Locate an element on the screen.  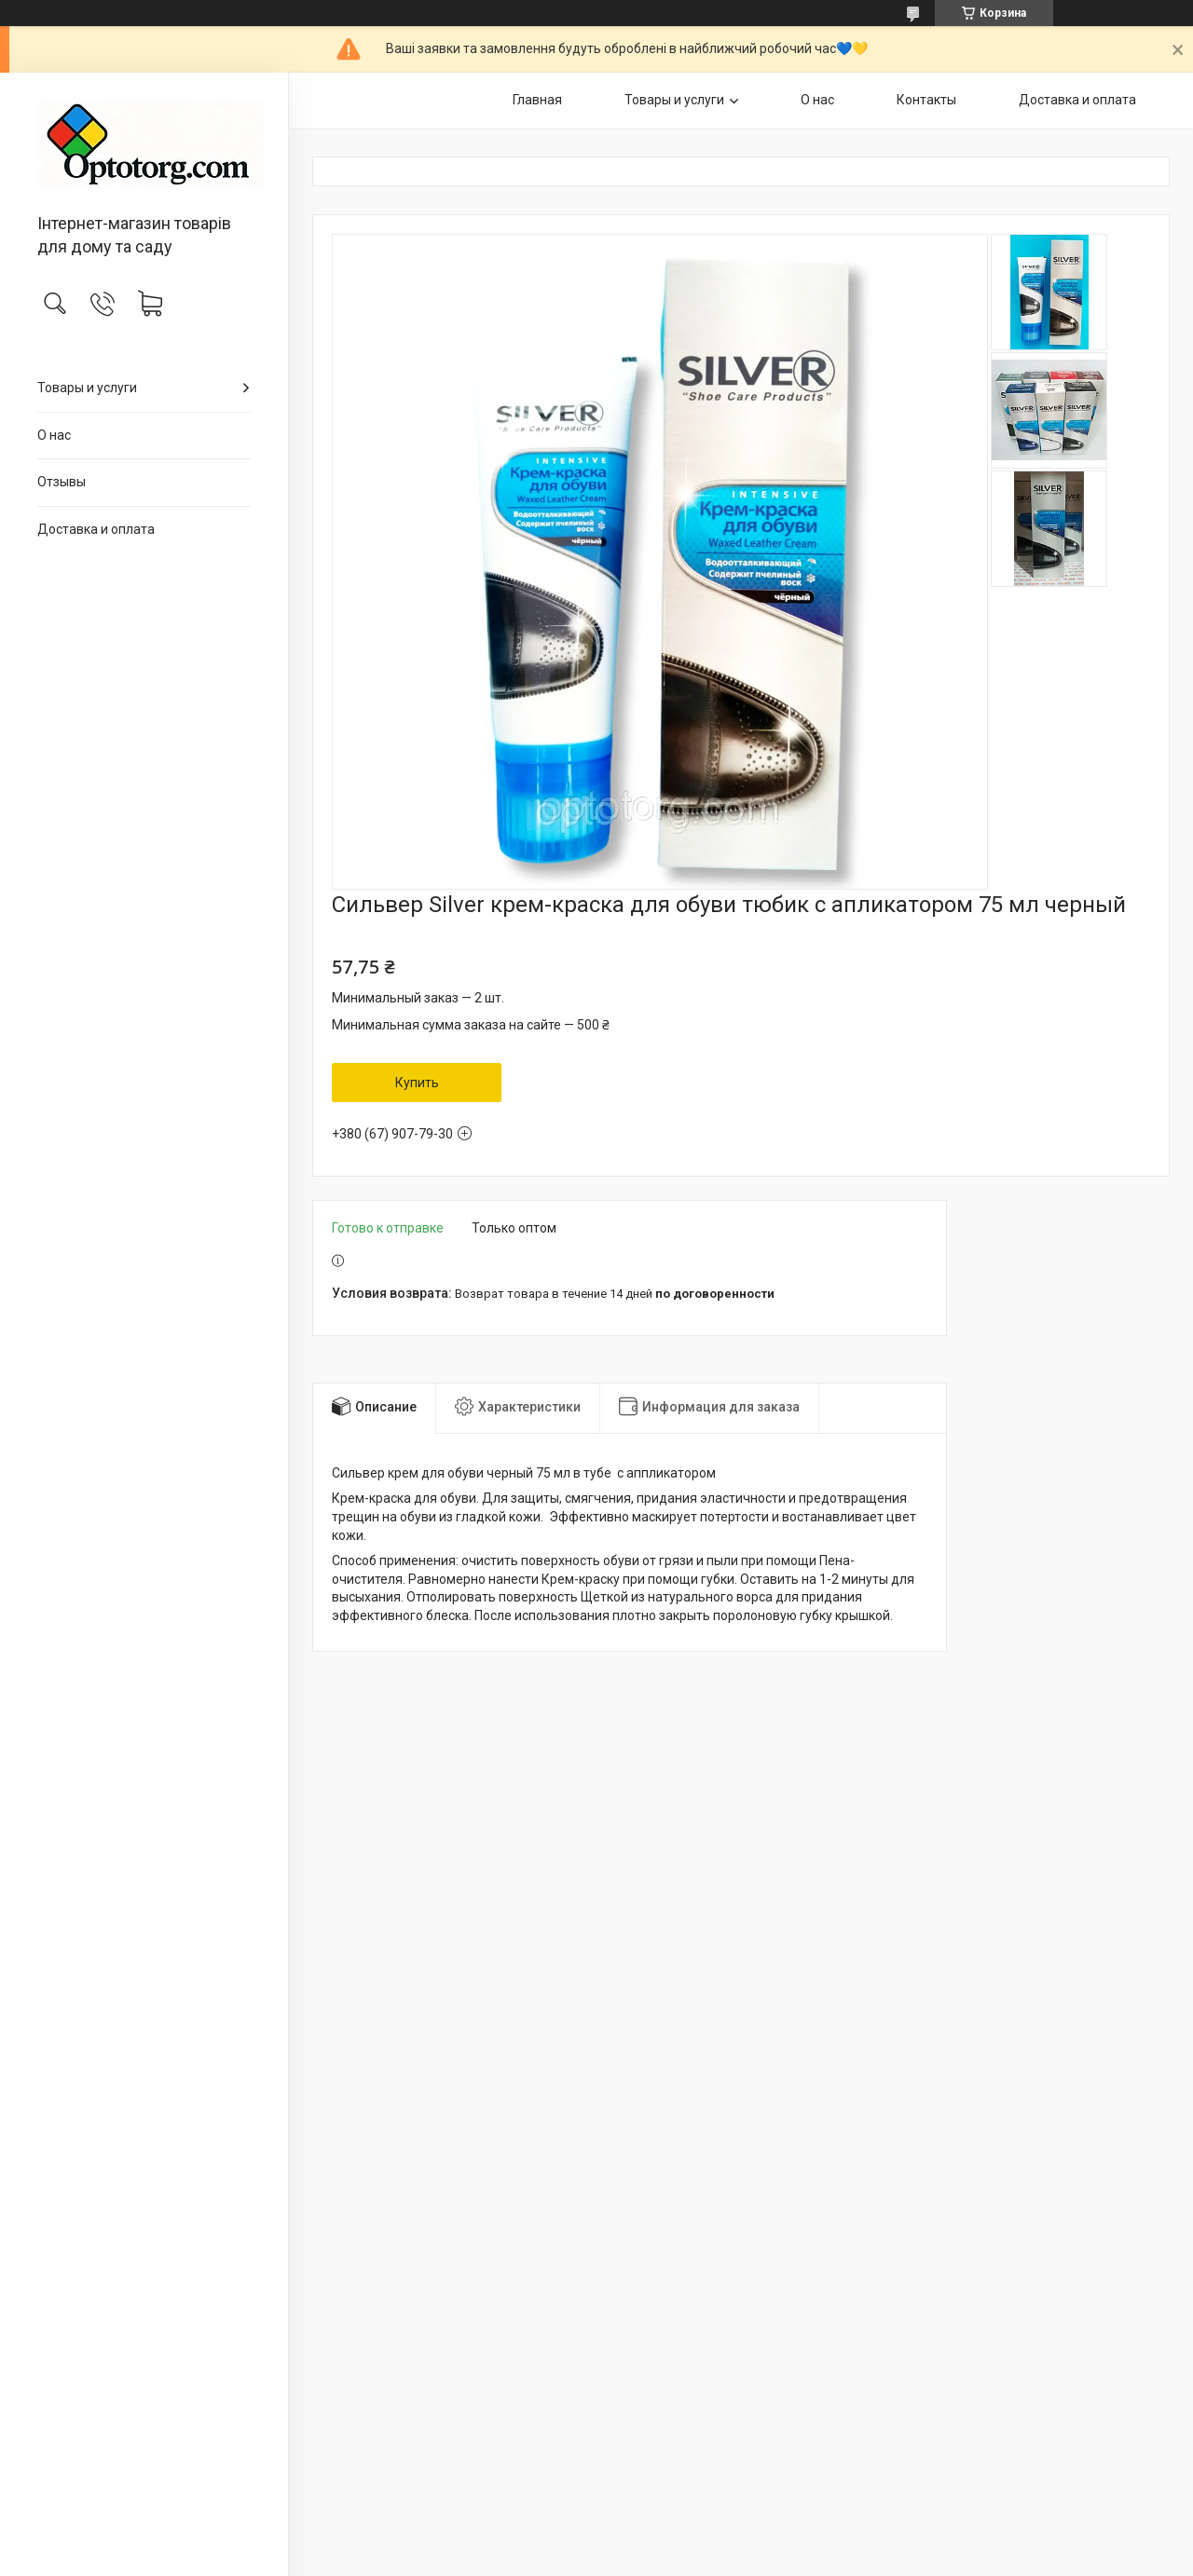
Доставка и оплата is located at coordinates (96, 529).